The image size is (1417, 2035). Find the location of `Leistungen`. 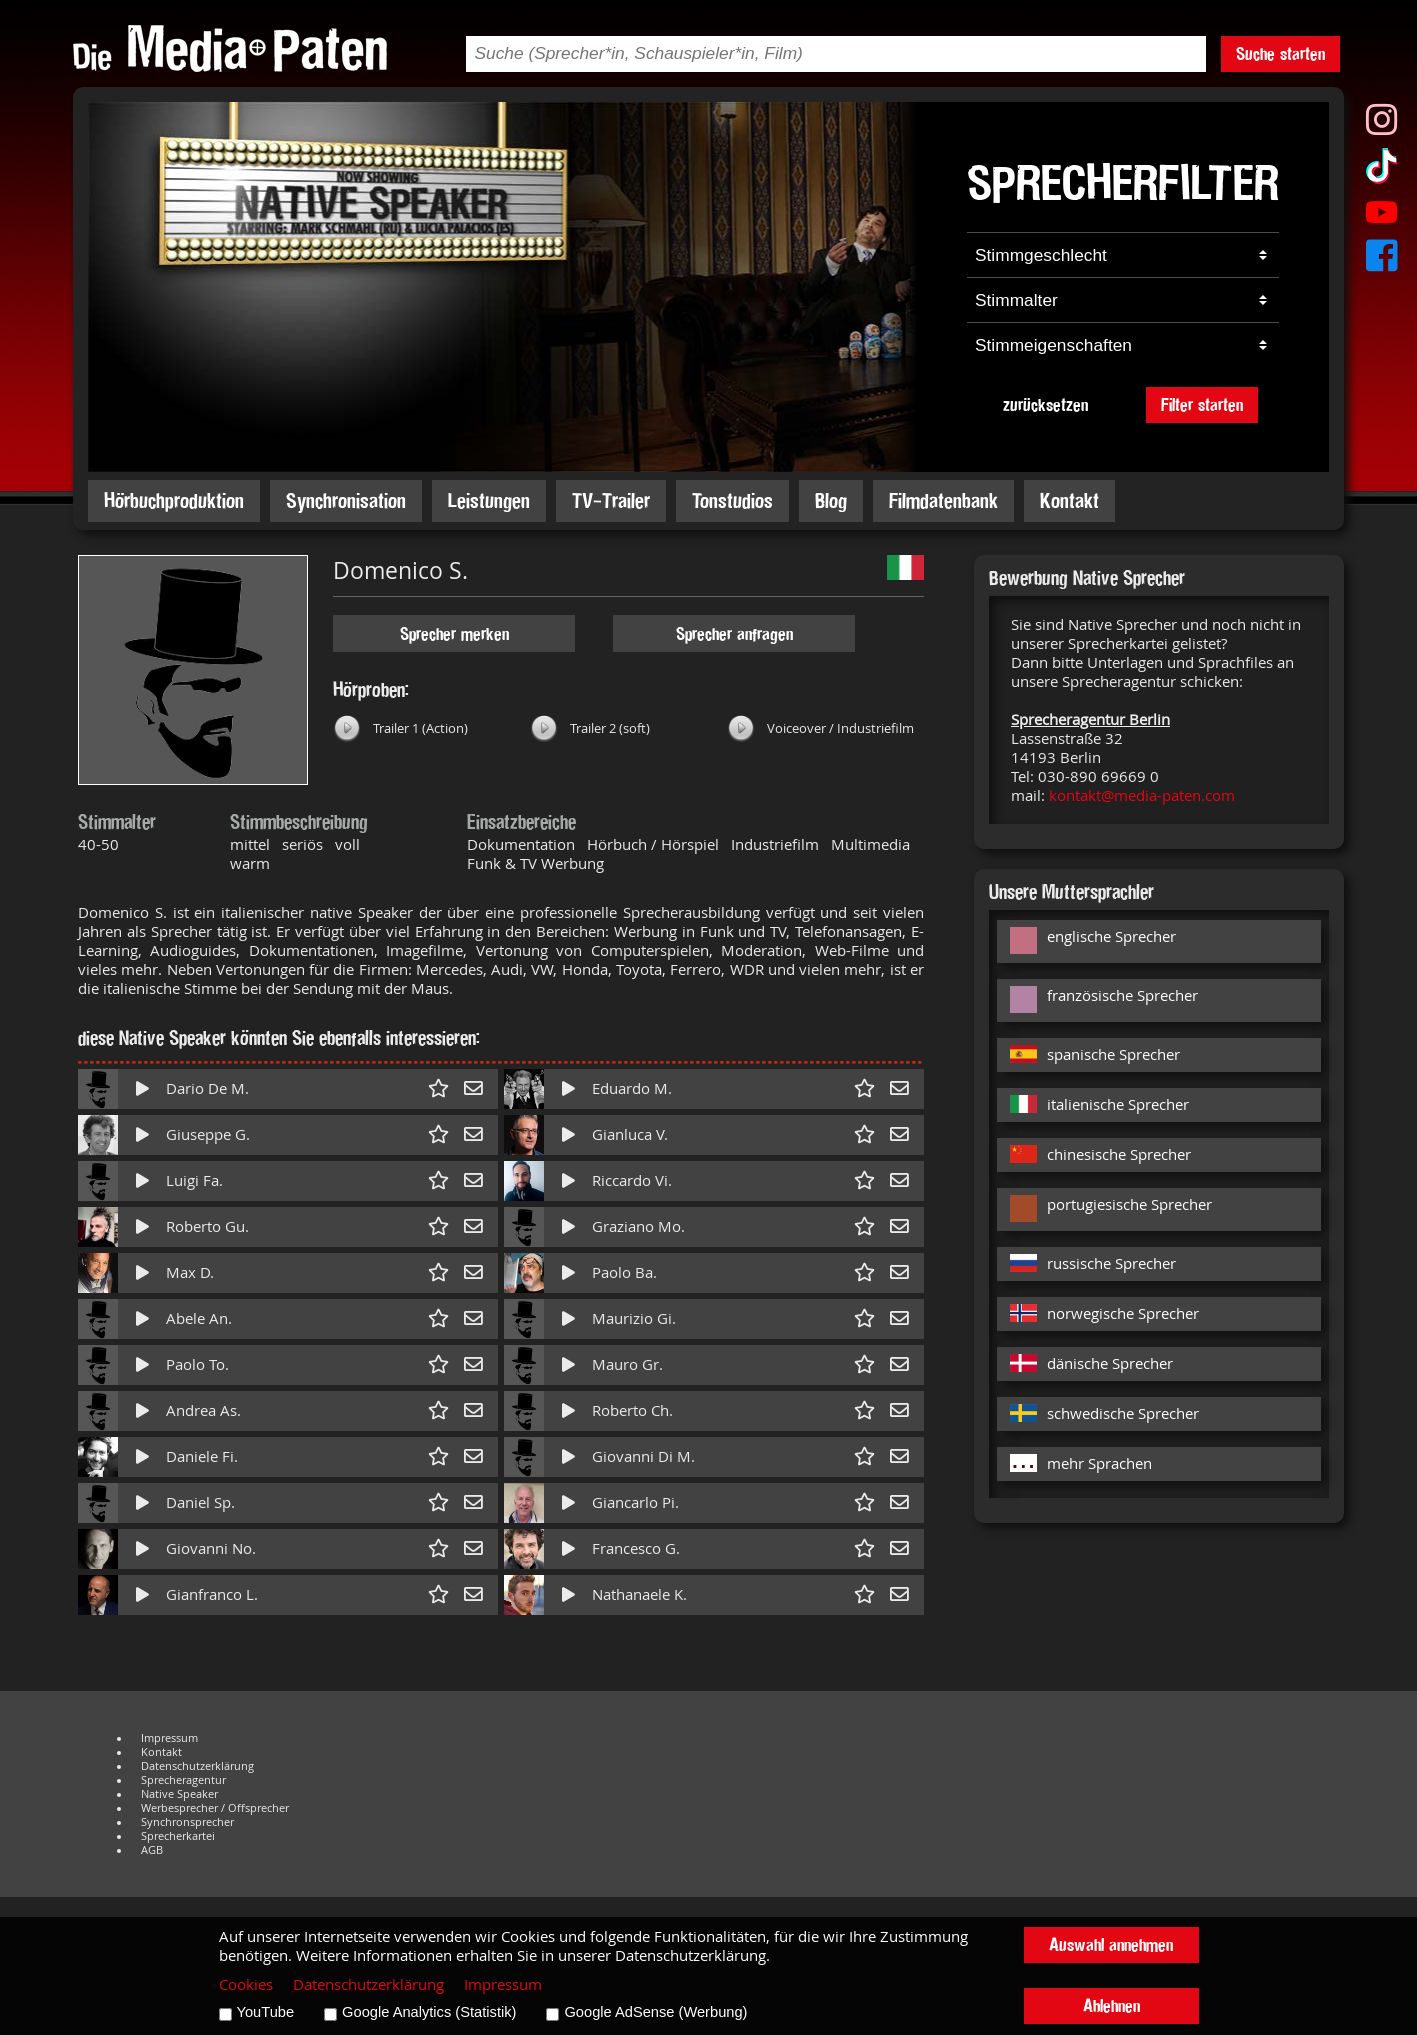

Leistungen is located at coordinates (489, 500).